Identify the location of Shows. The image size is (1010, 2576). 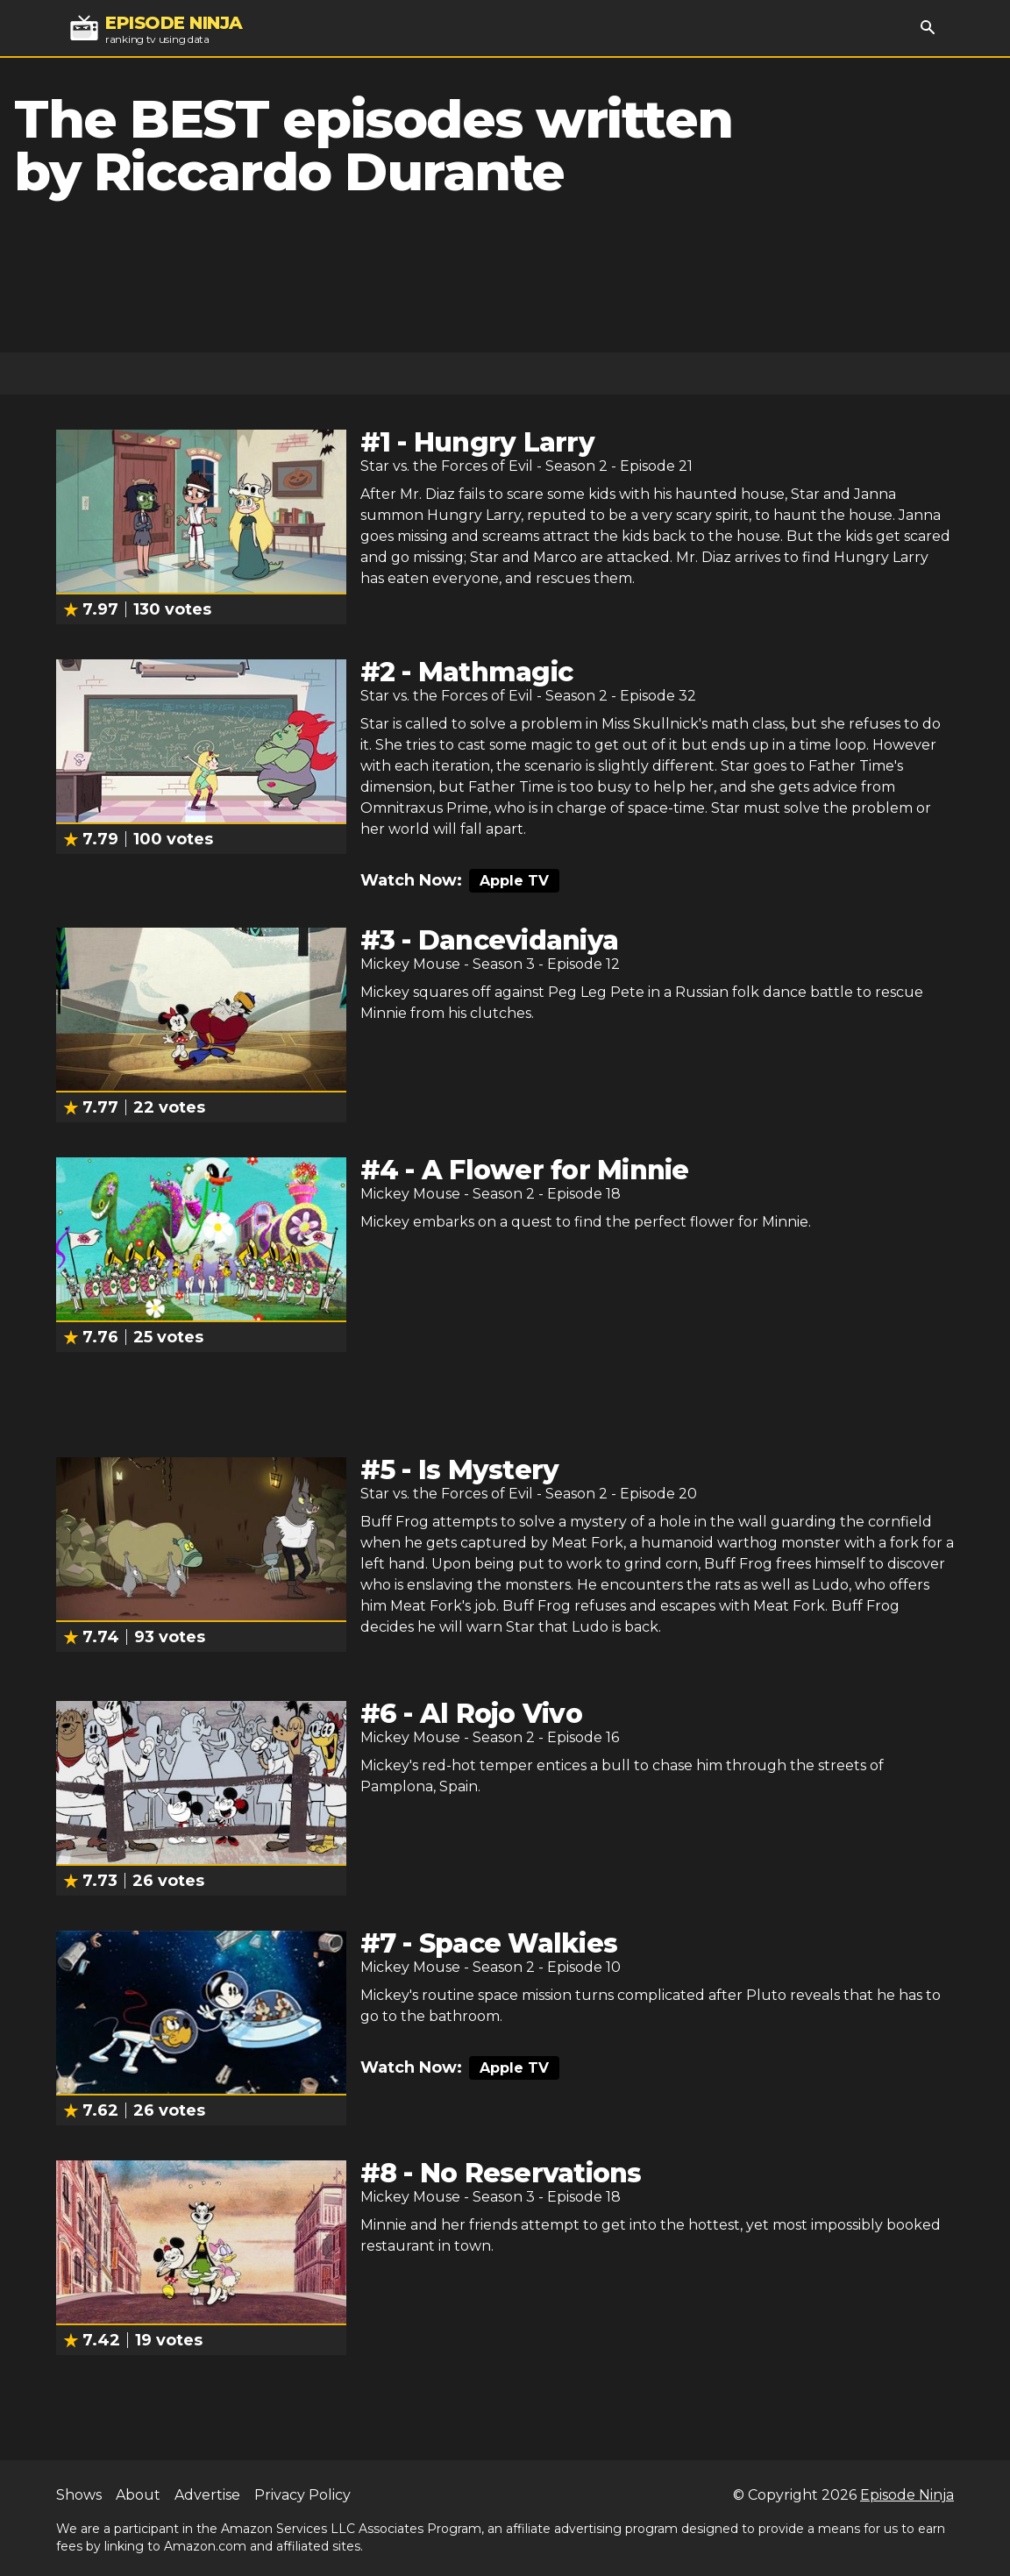
(79, 2495).